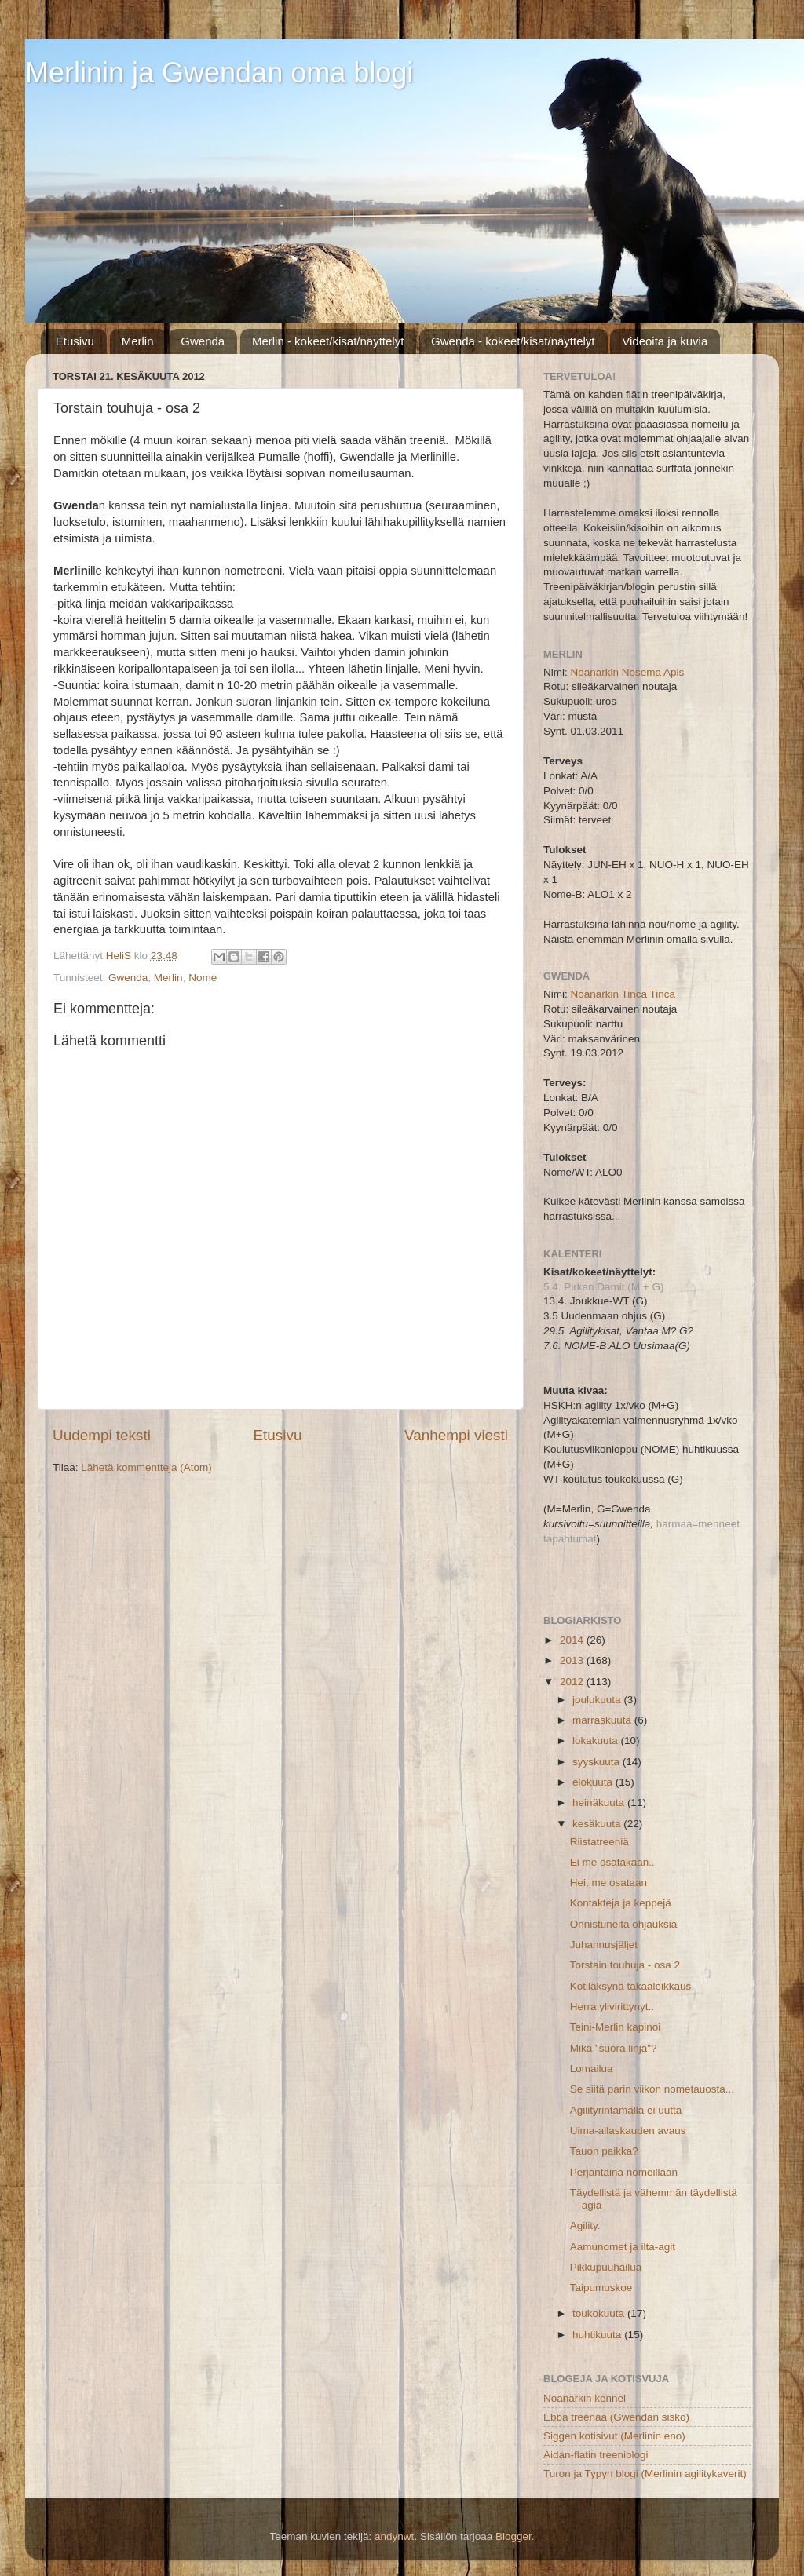 This screenshot has height=2576, width=804. What do you see at coordinates (596, 2455) in the screenshot?
I see `Aidan-flatin treeniblogi` at bounding box center [596, 2455].